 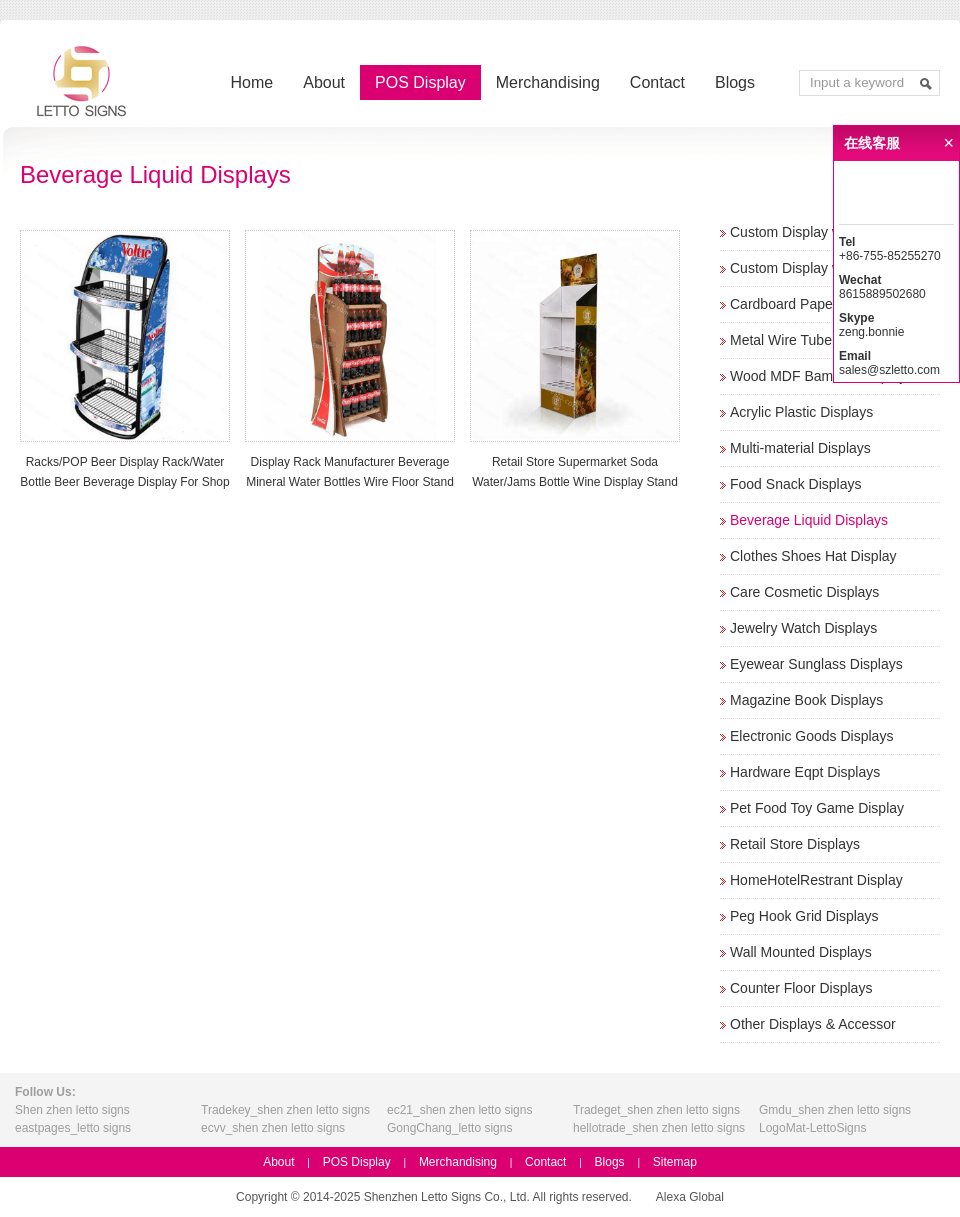 What do you see at coordinates (795, 844) in the screenshot?
I see `Retail Store Displays` at bounding box center [795, 844].